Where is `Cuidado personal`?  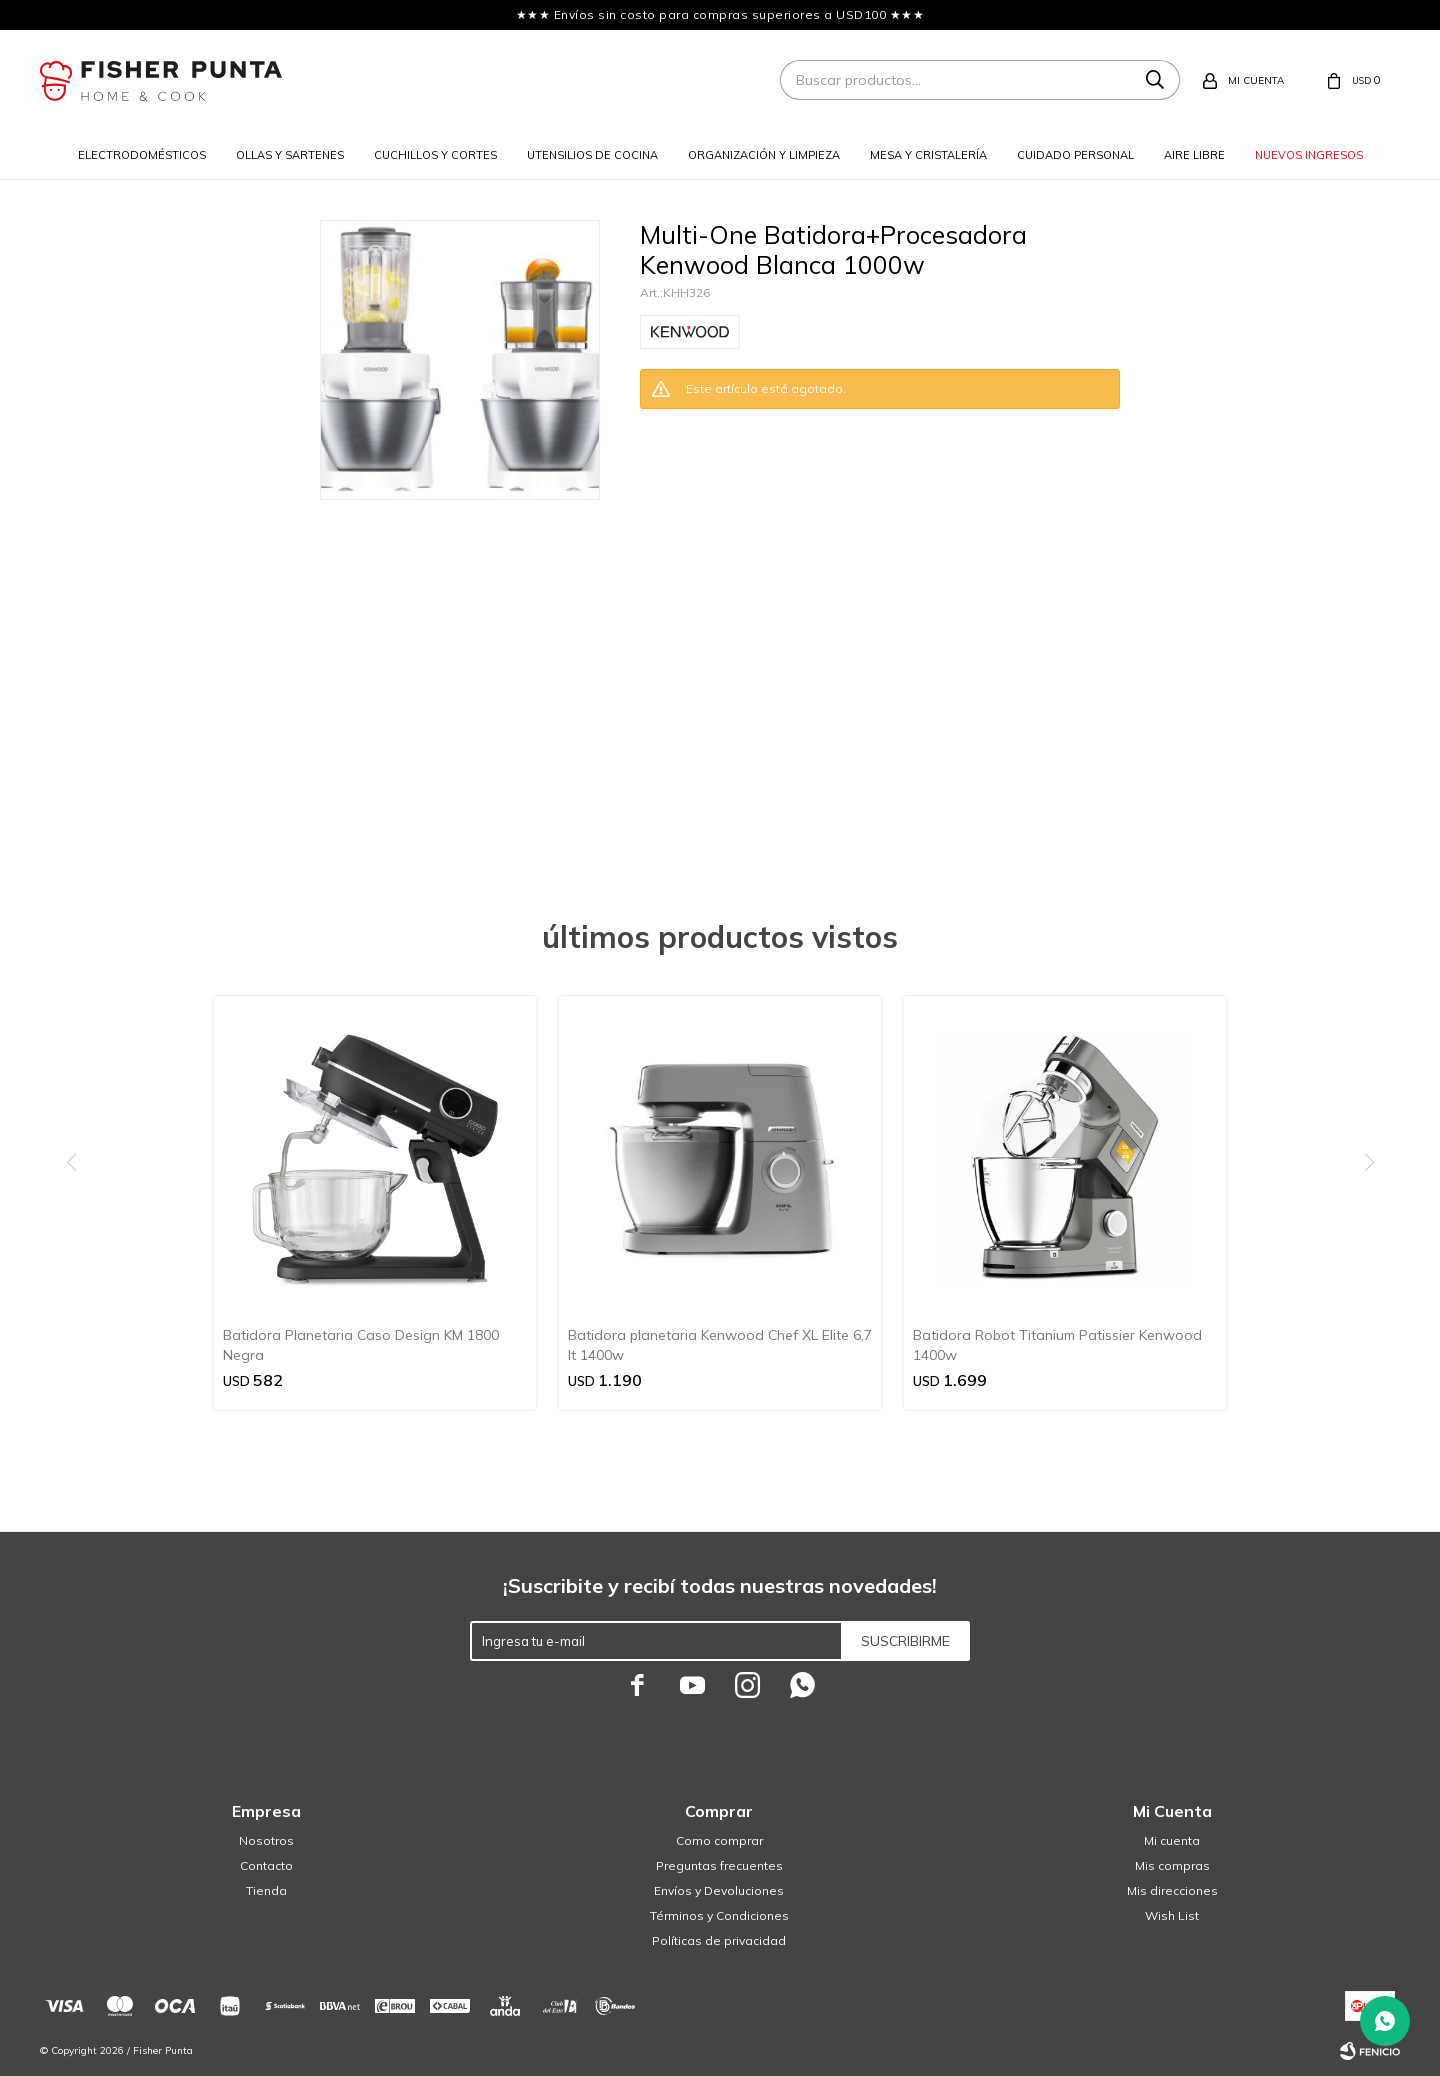
Cuidado personal is located at coordinates (1075, 155).